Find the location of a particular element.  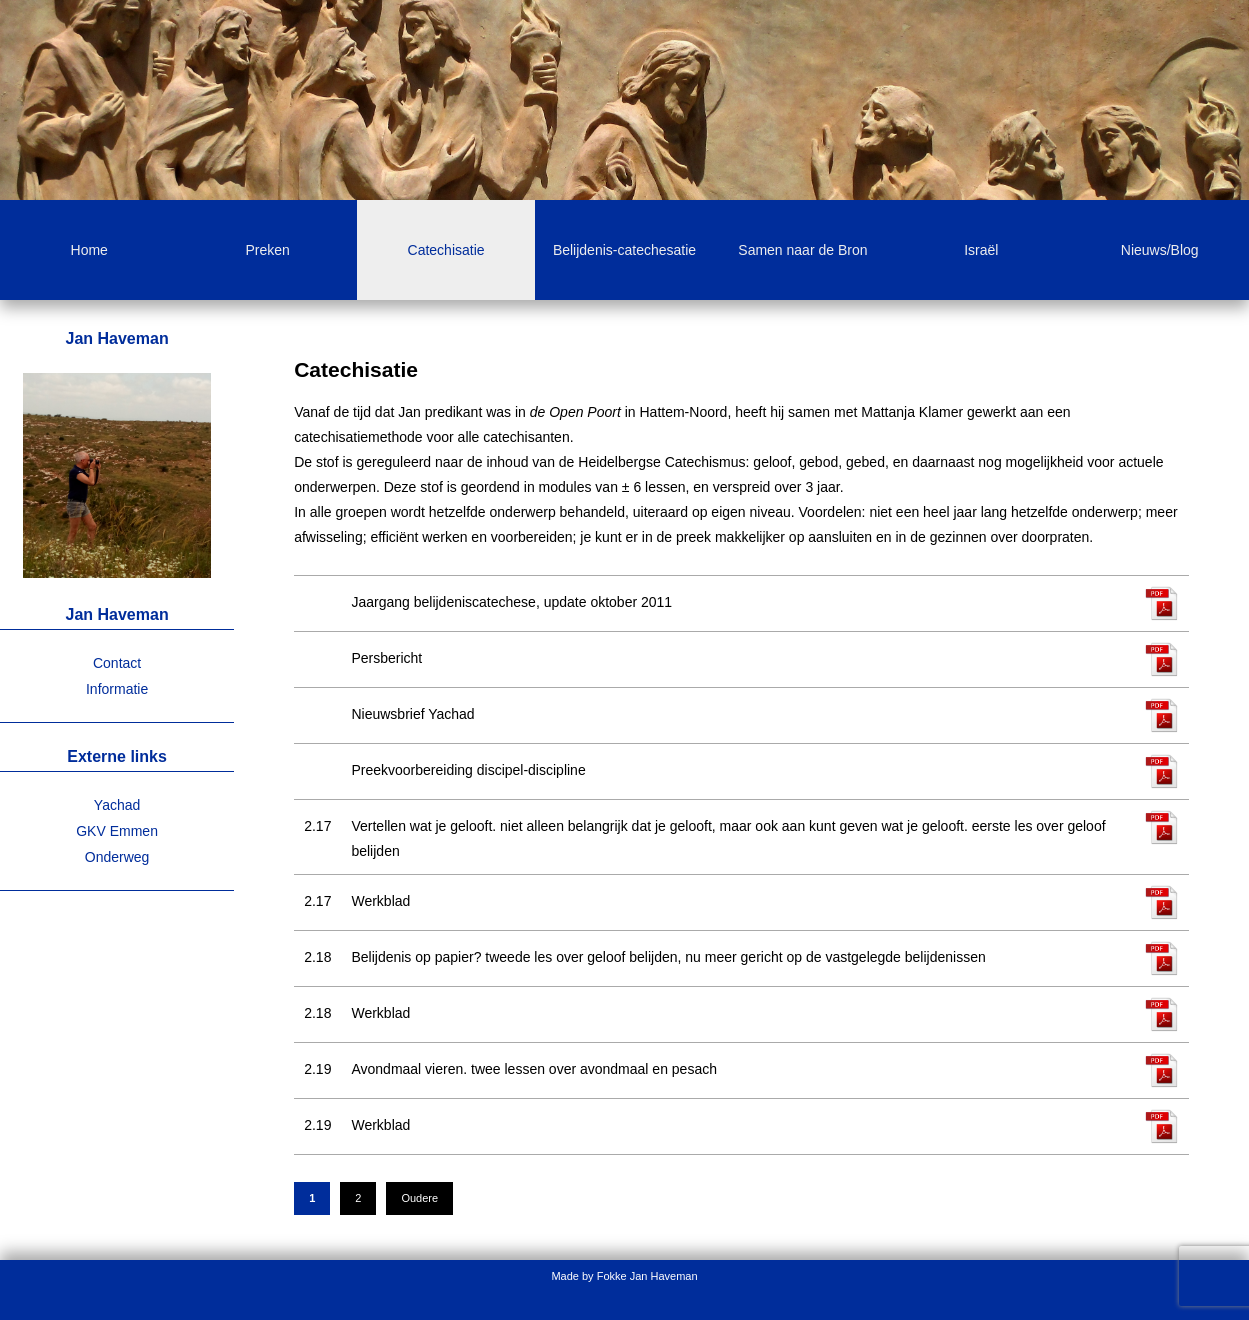

Nieuws/Blog is located at coordinates (1160, 250).